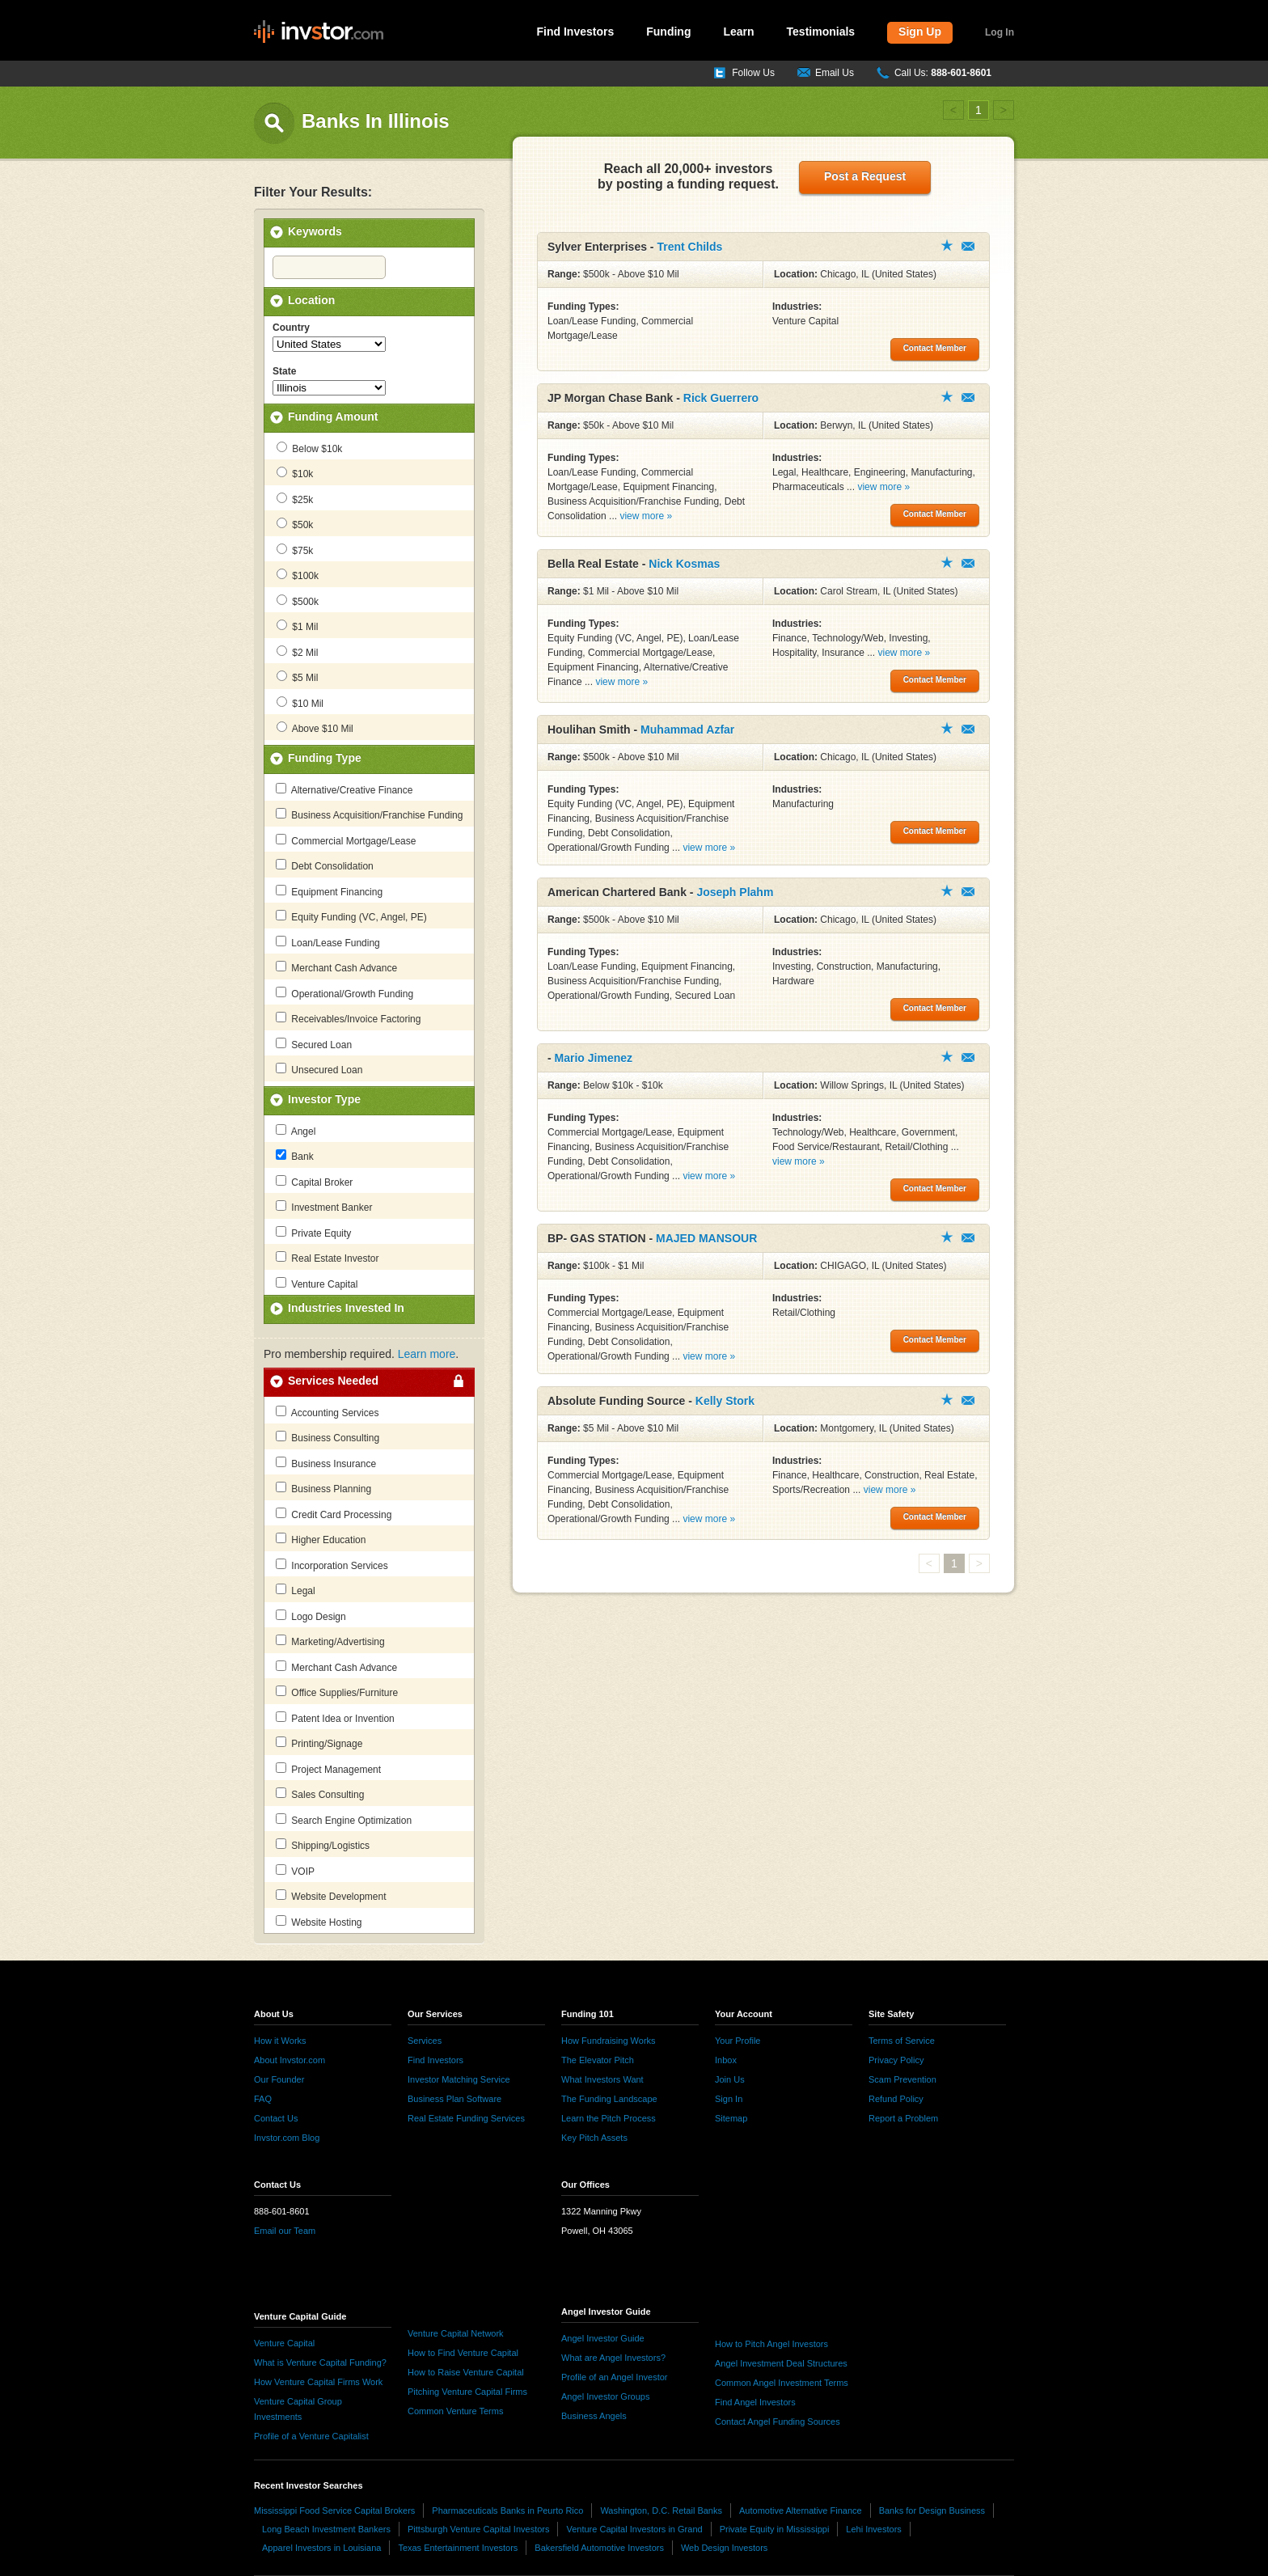 This screenshot has width=1268, height=2576. I want to click on Loan/Lease Funding, so click(328, 942).